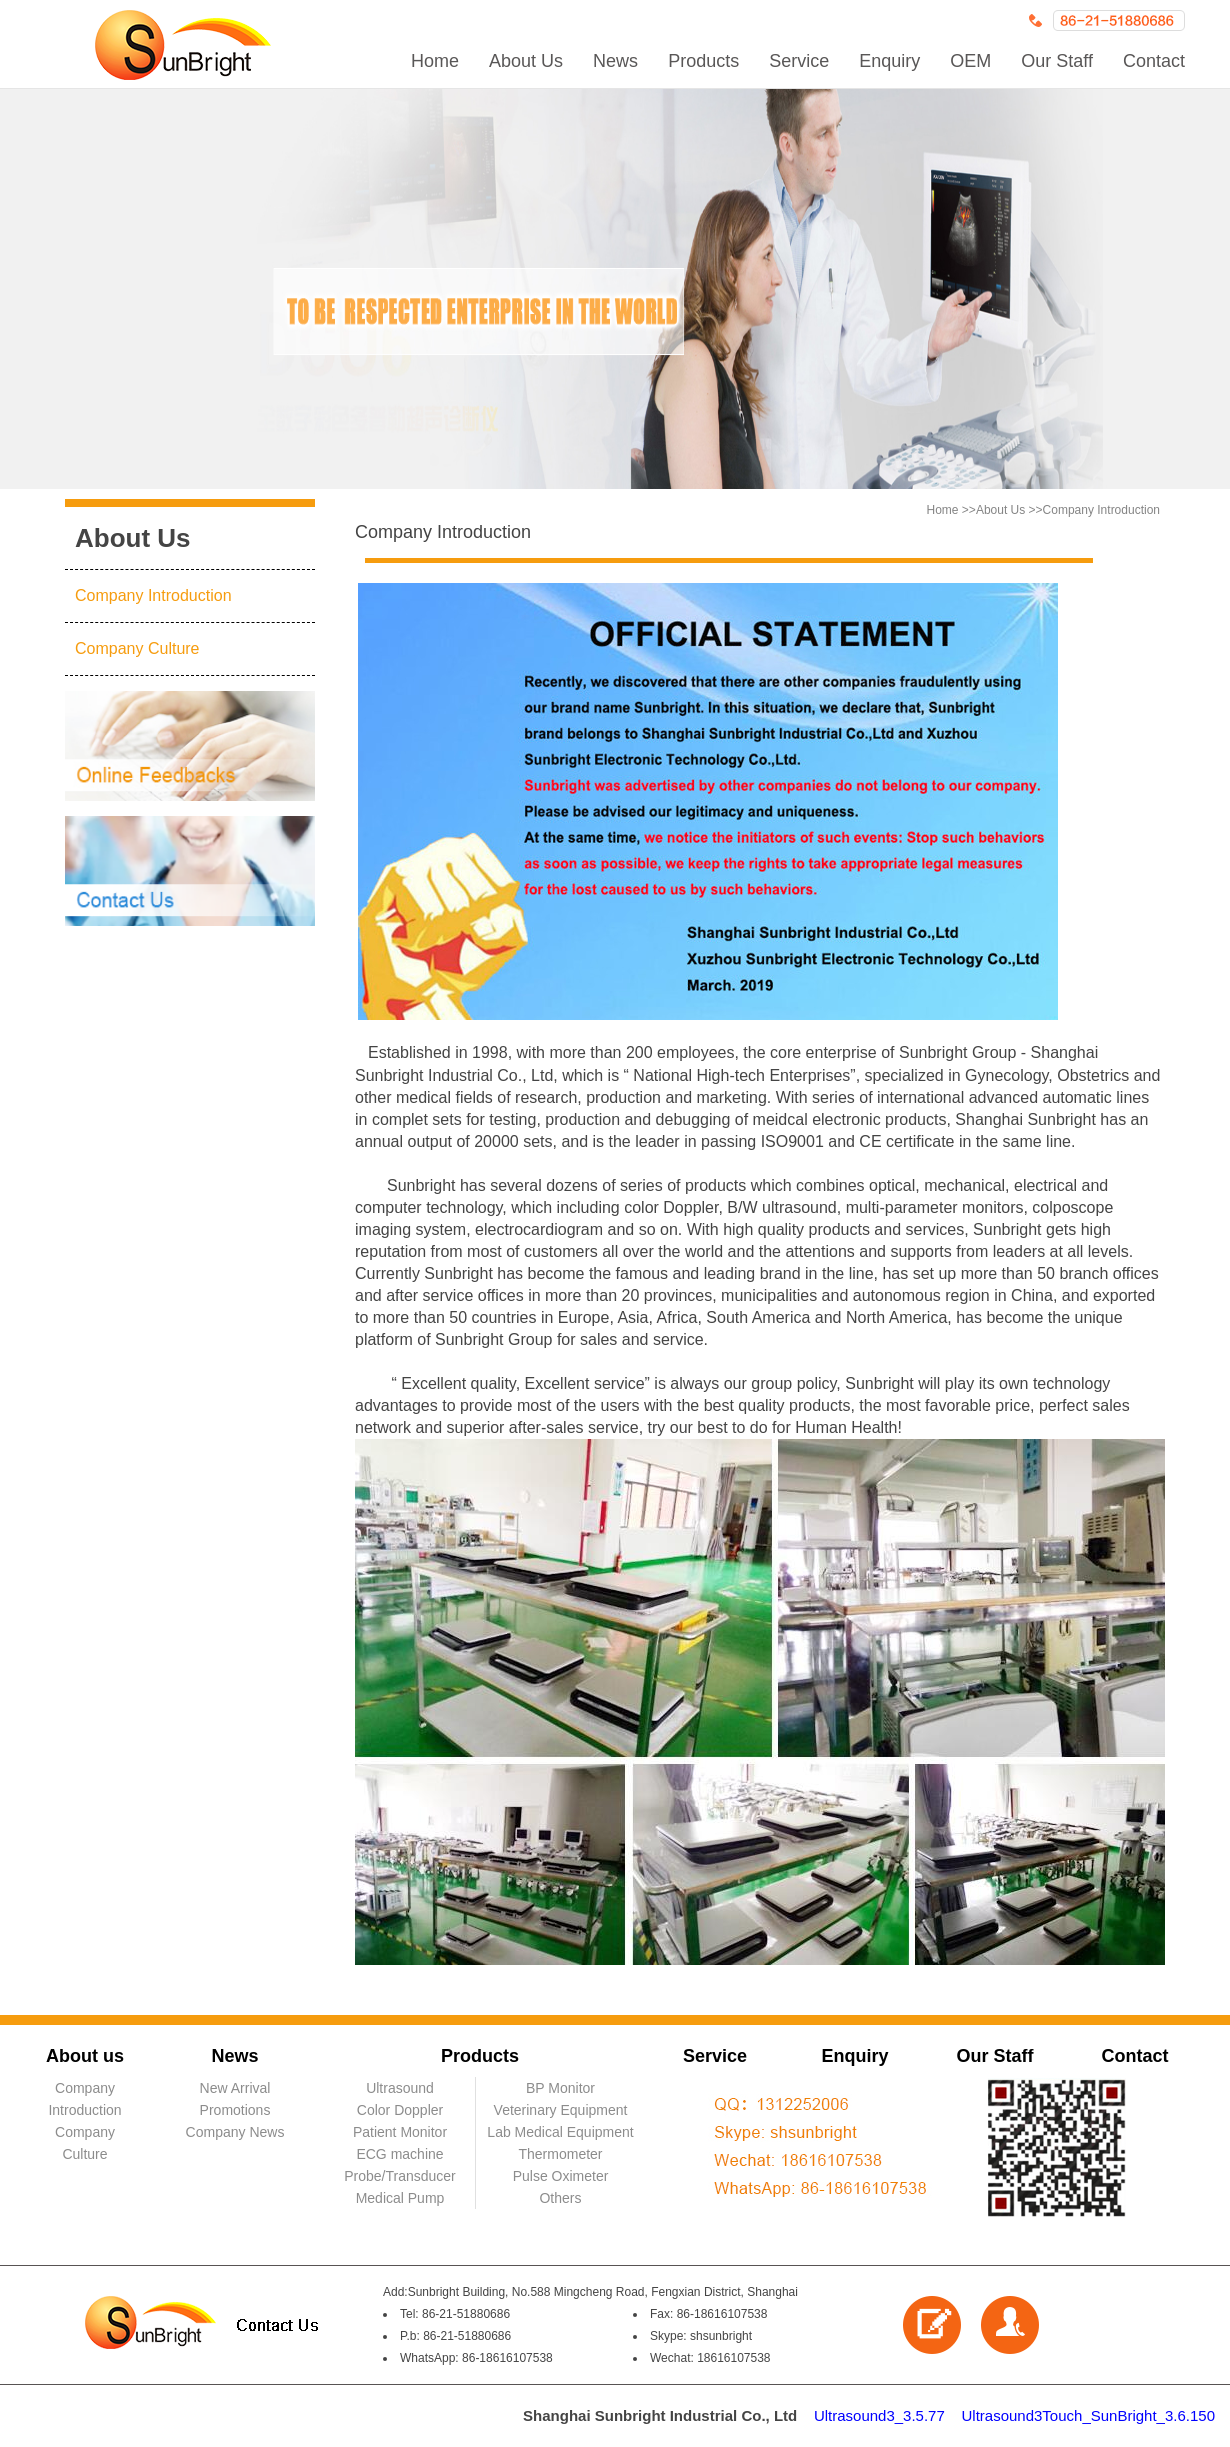 This screenshot has height=2447, width=1230. I want to click on Company News, so click(235, 2132).